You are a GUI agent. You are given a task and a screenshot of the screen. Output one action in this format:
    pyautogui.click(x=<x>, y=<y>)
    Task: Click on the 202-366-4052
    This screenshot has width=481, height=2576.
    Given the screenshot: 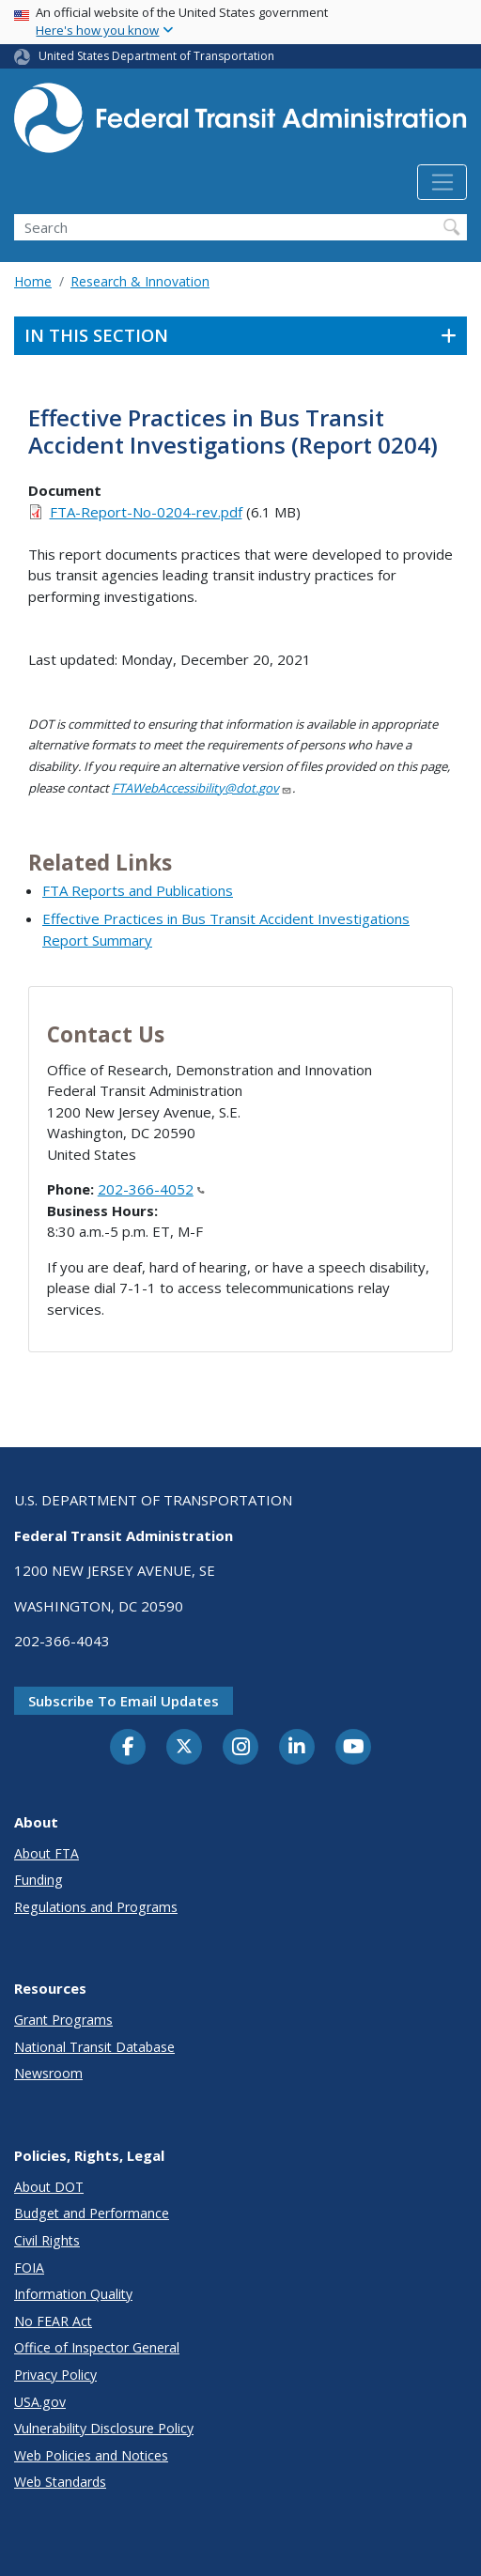 What is the action you would take?
    pyautogui.click(x=151, y=1189)
    